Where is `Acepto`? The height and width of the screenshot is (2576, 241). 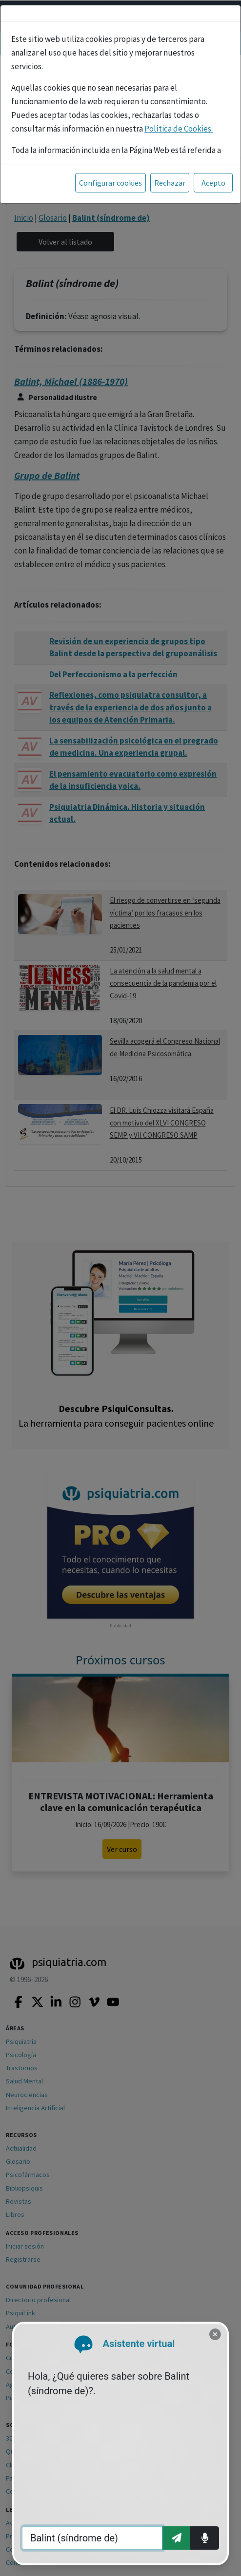
Acepto is located at coordinates (213, 183).